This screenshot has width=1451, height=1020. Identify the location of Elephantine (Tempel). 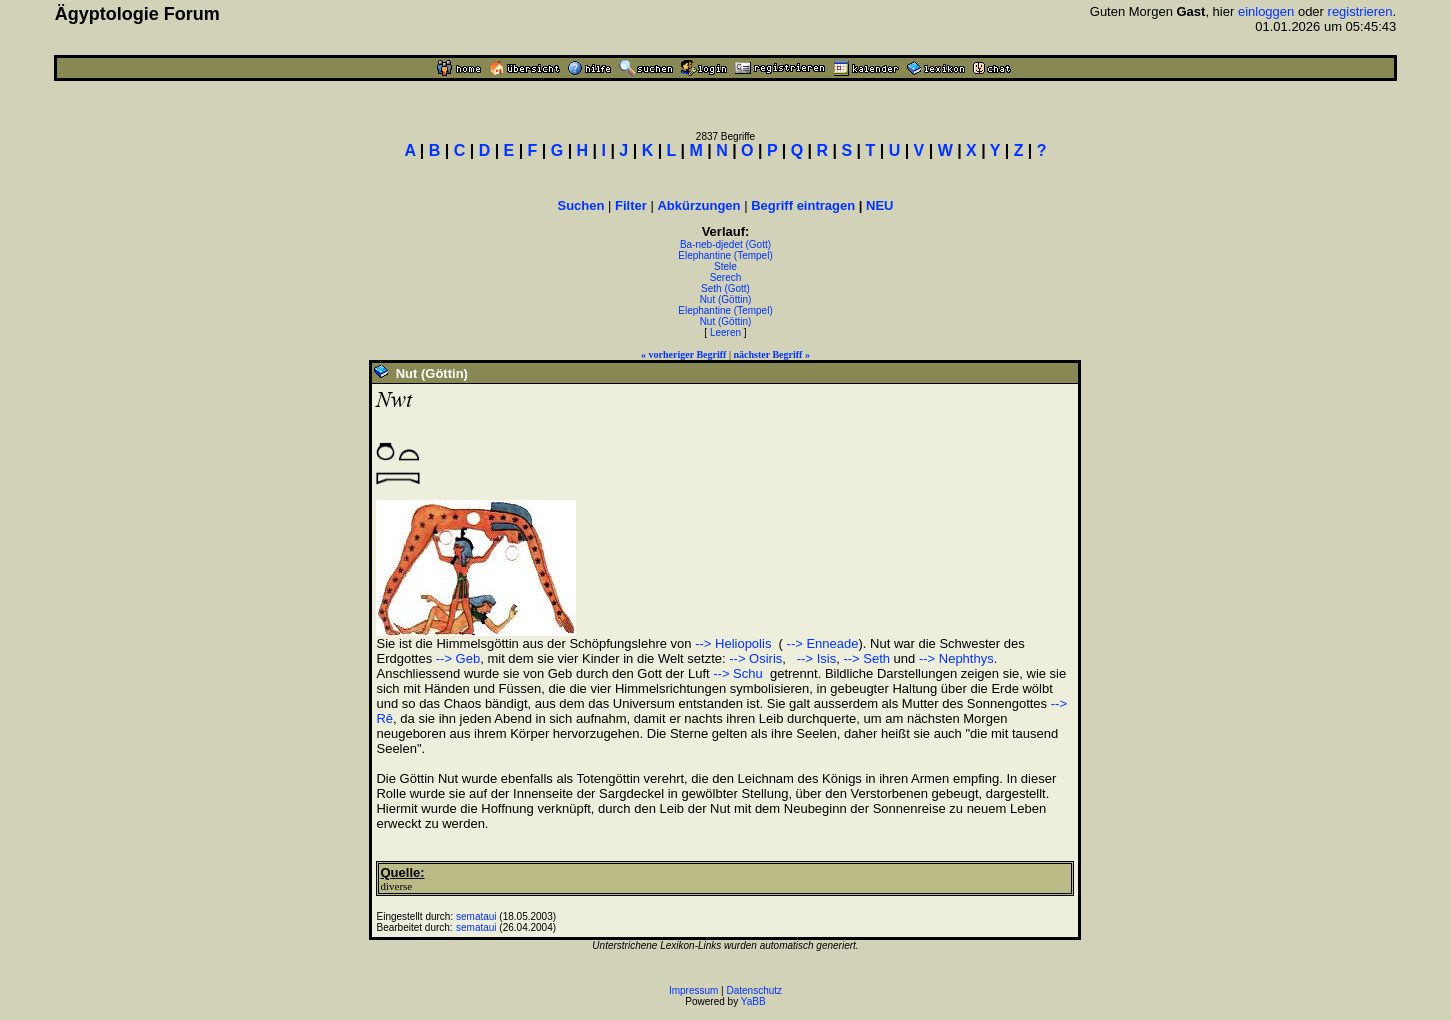
(725, 255).